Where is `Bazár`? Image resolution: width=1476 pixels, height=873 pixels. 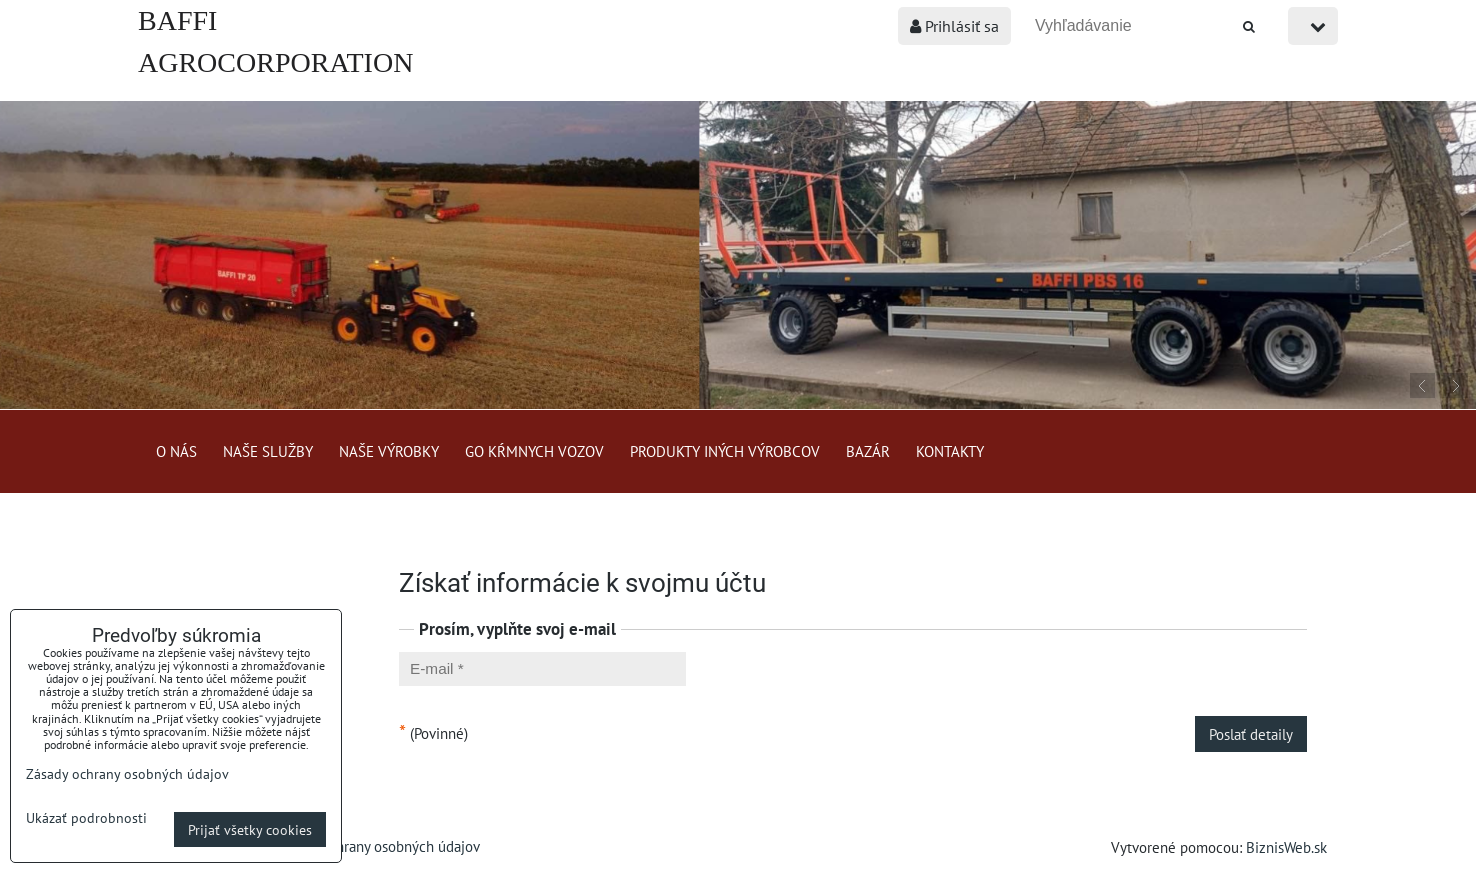
Bazár is located at coordinates (868, 451).